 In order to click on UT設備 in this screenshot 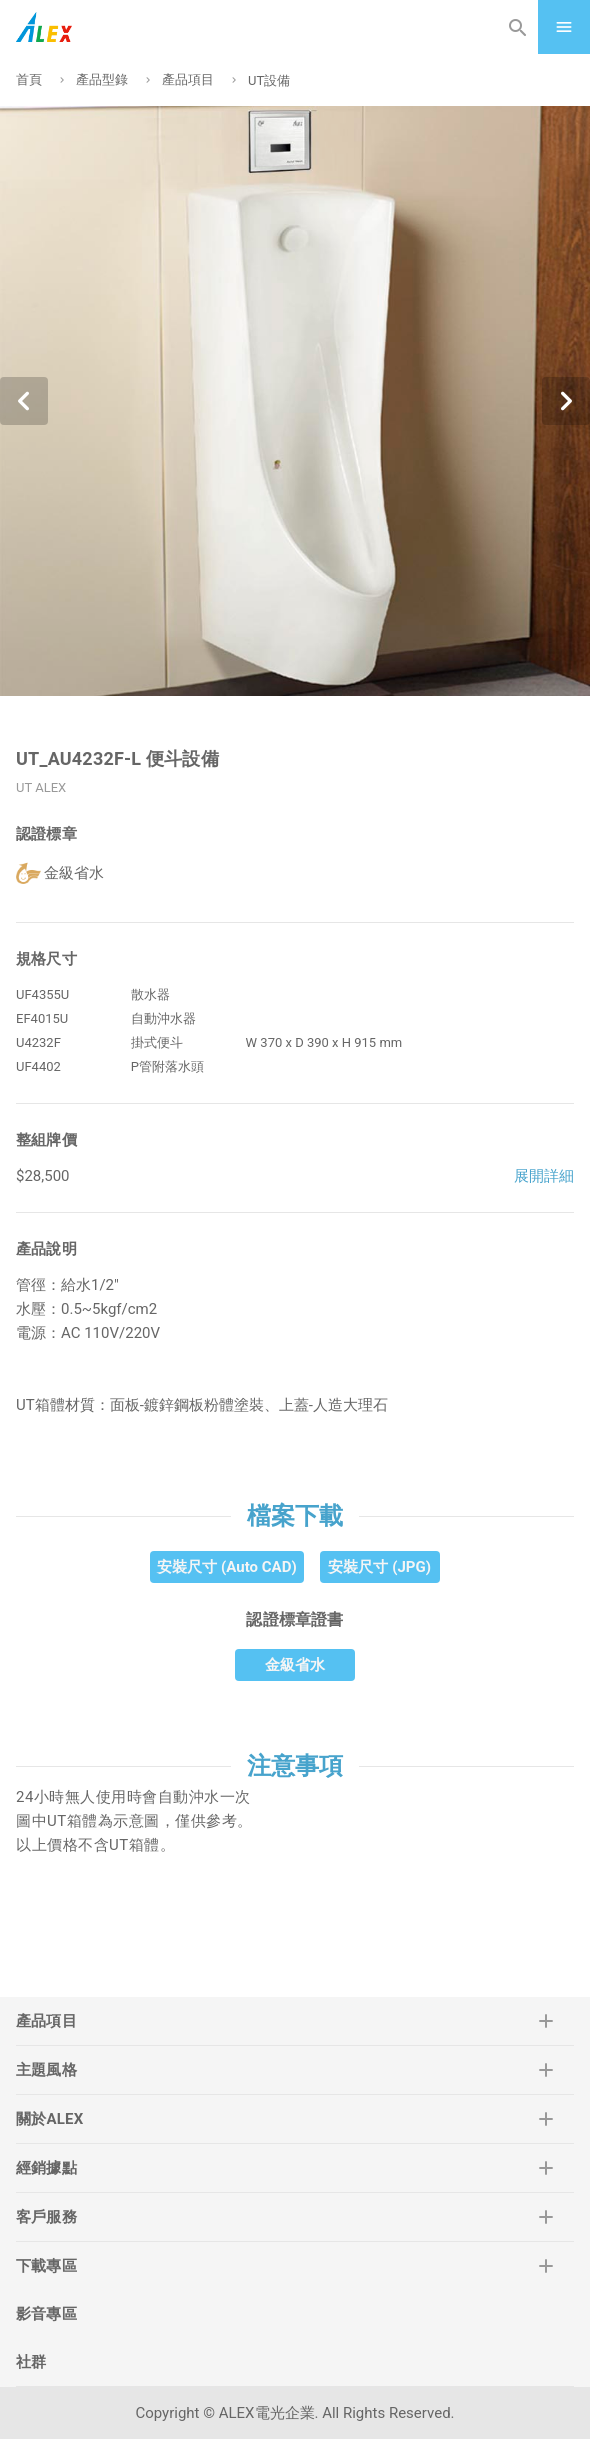, I will do `click(269, 80)`.